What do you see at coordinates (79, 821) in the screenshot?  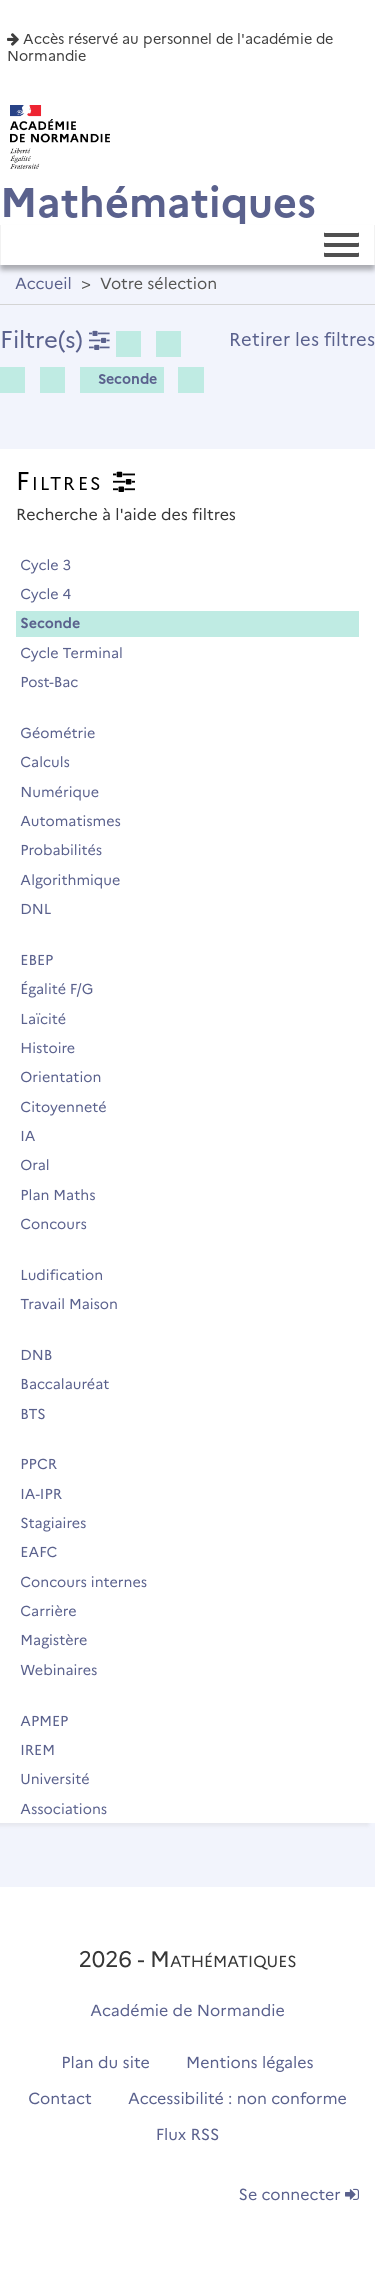 I see `Automatismes` at bounding box center [79, 821].